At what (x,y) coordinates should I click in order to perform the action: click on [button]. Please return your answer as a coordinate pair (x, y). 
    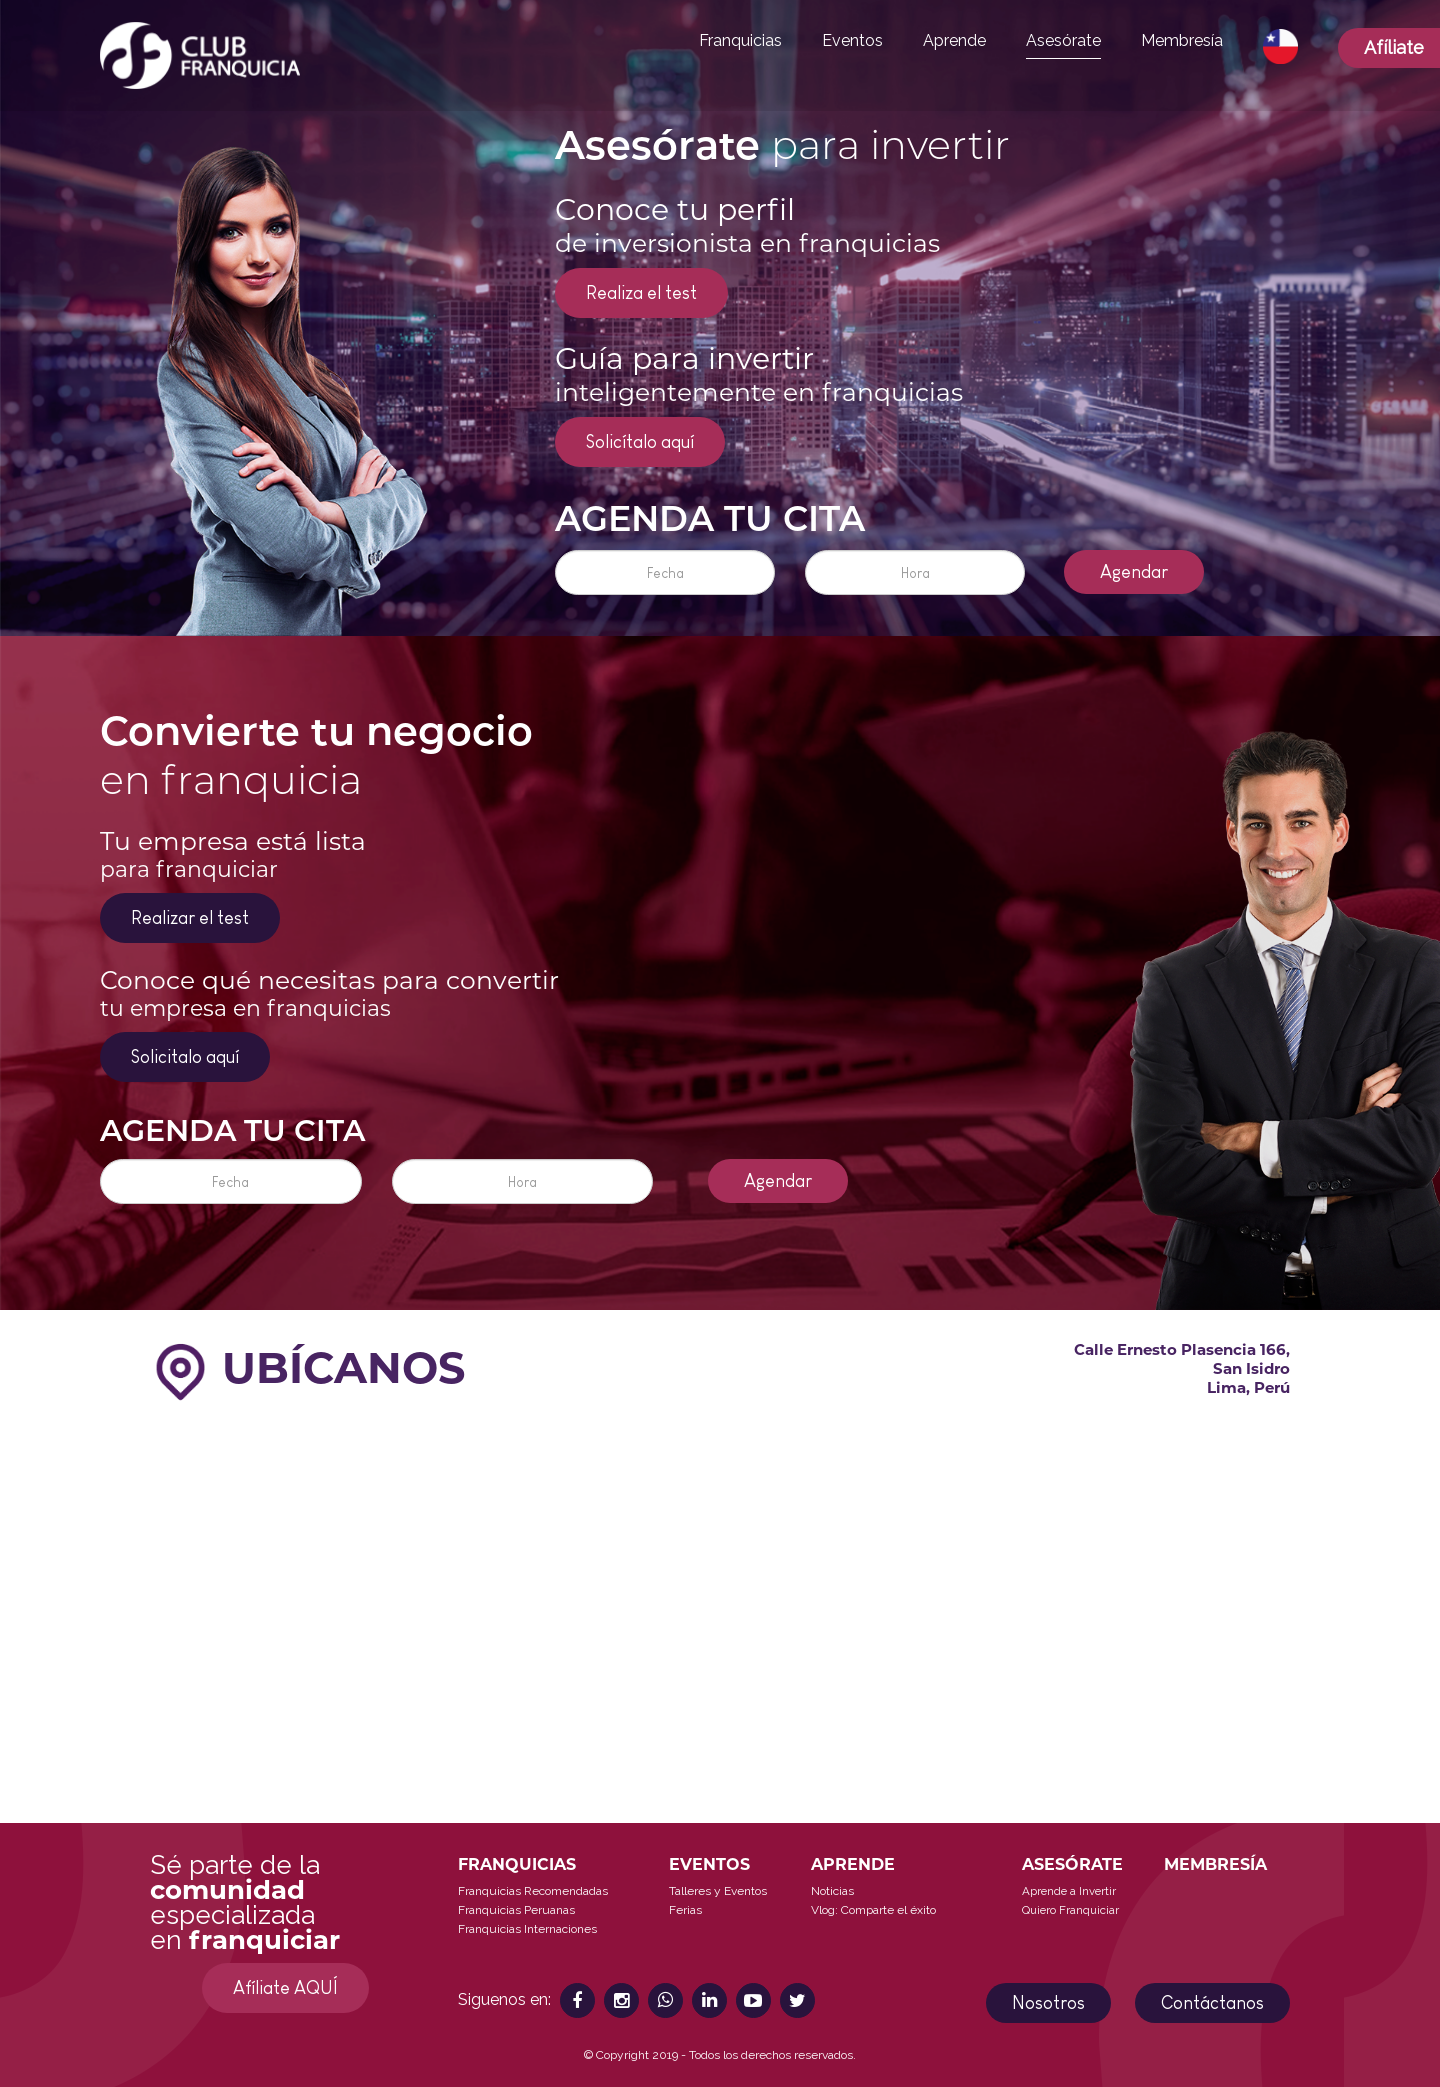
    Looking at the image, I should click on (1280, 47).